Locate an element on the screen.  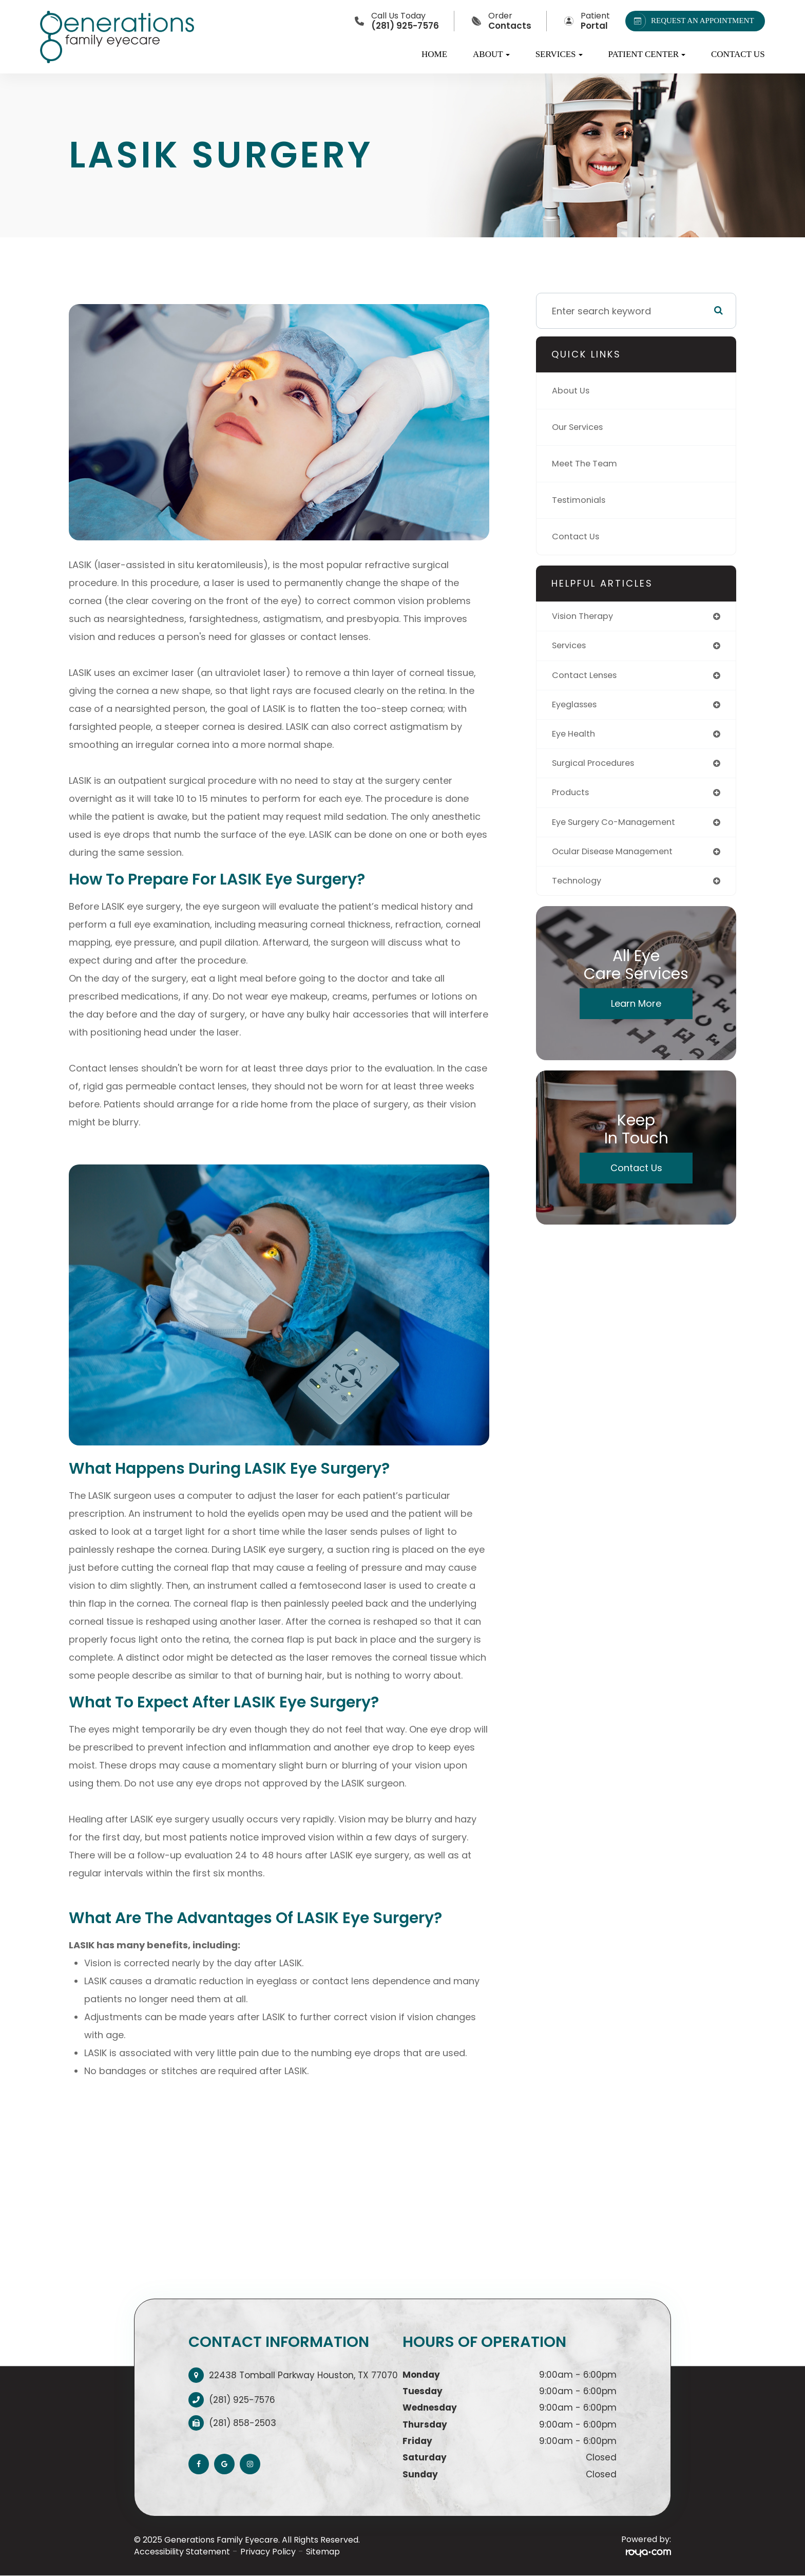
technology is located at coordinates (579, 889).